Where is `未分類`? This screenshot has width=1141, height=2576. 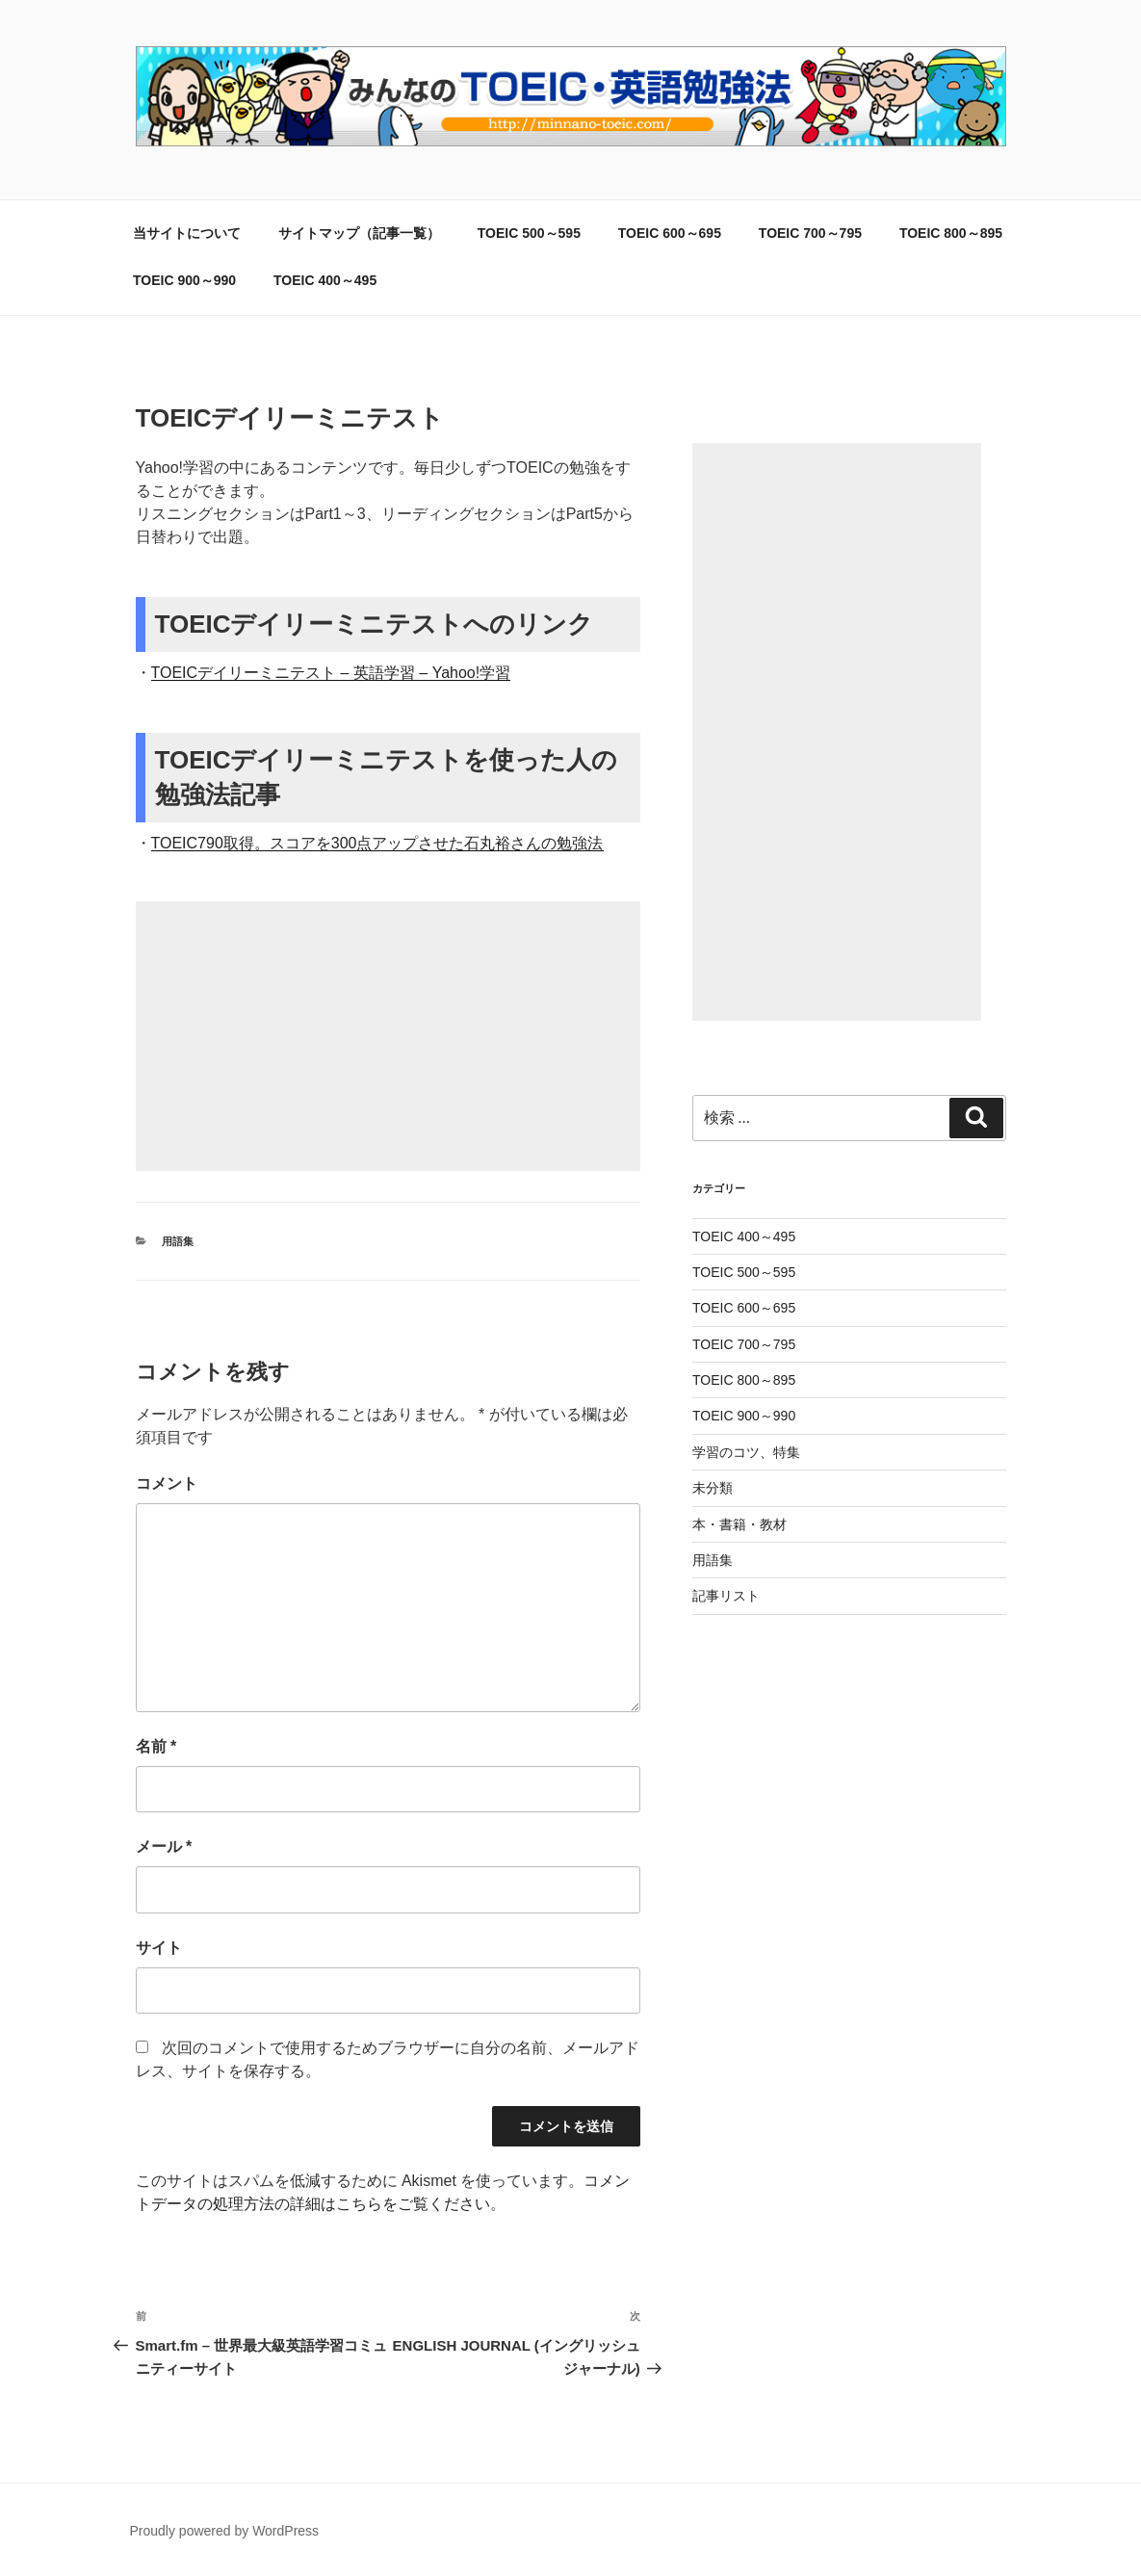
未分類 is located at coordinates (712, 1488).